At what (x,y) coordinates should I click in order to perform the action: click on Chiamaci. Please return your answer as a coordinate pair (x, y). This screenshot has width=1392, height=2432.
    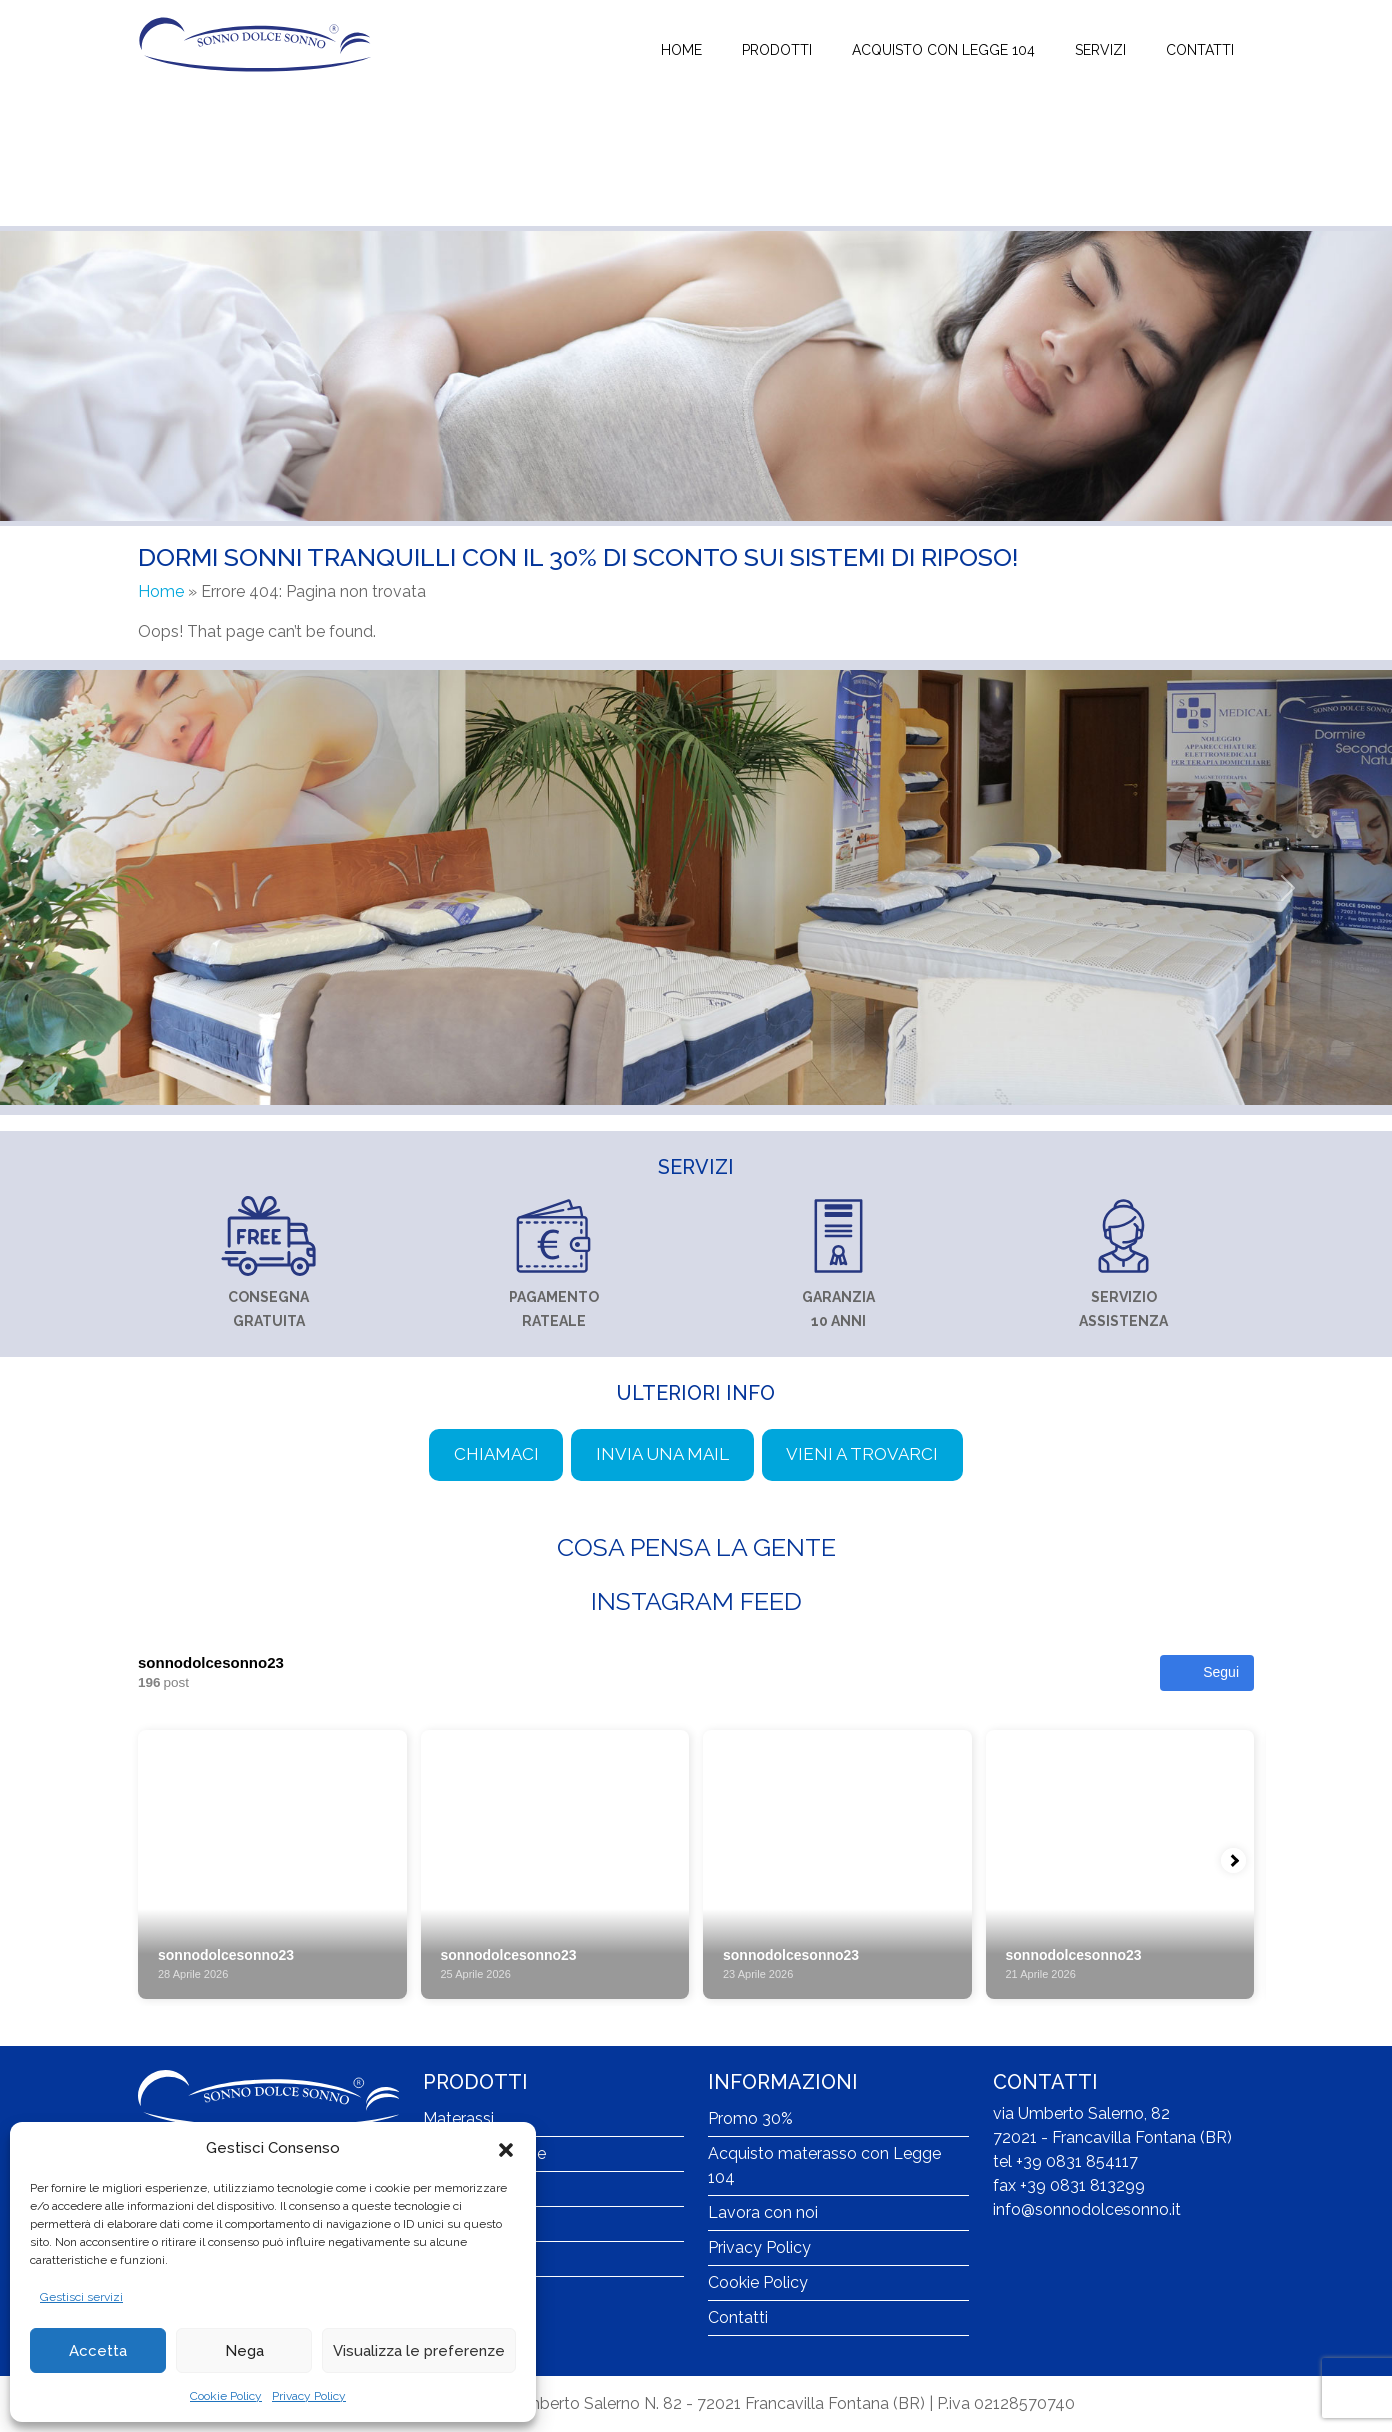
    Looking at the image, I should click on (496, 1454).